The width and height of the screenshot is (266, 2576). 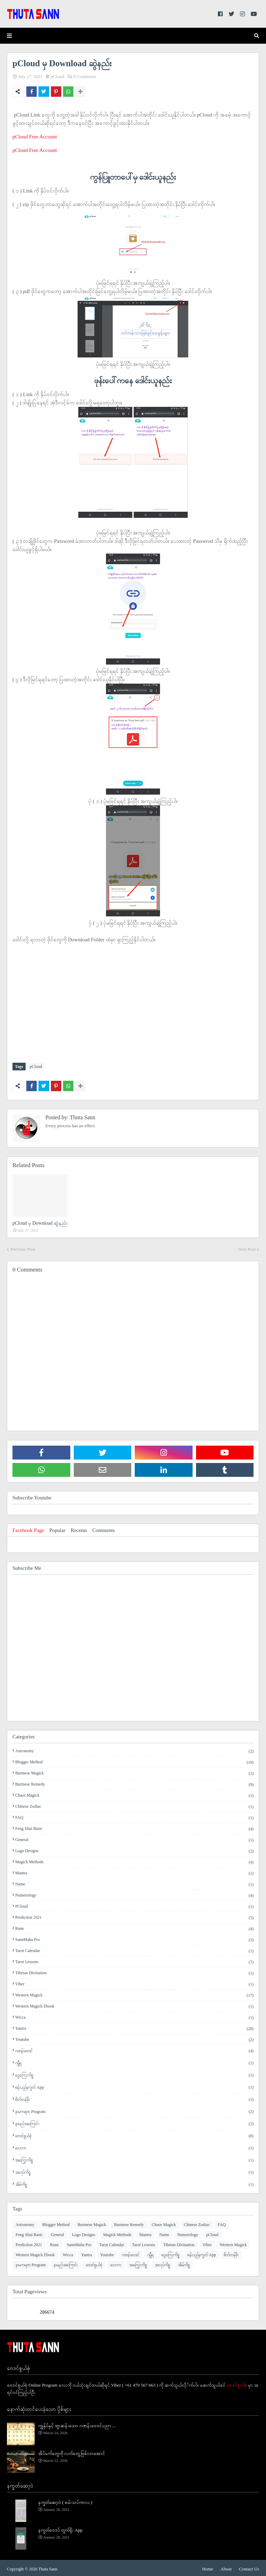 I want to click on နာမည်အကြောင်း, so click(x=134, y=2122).